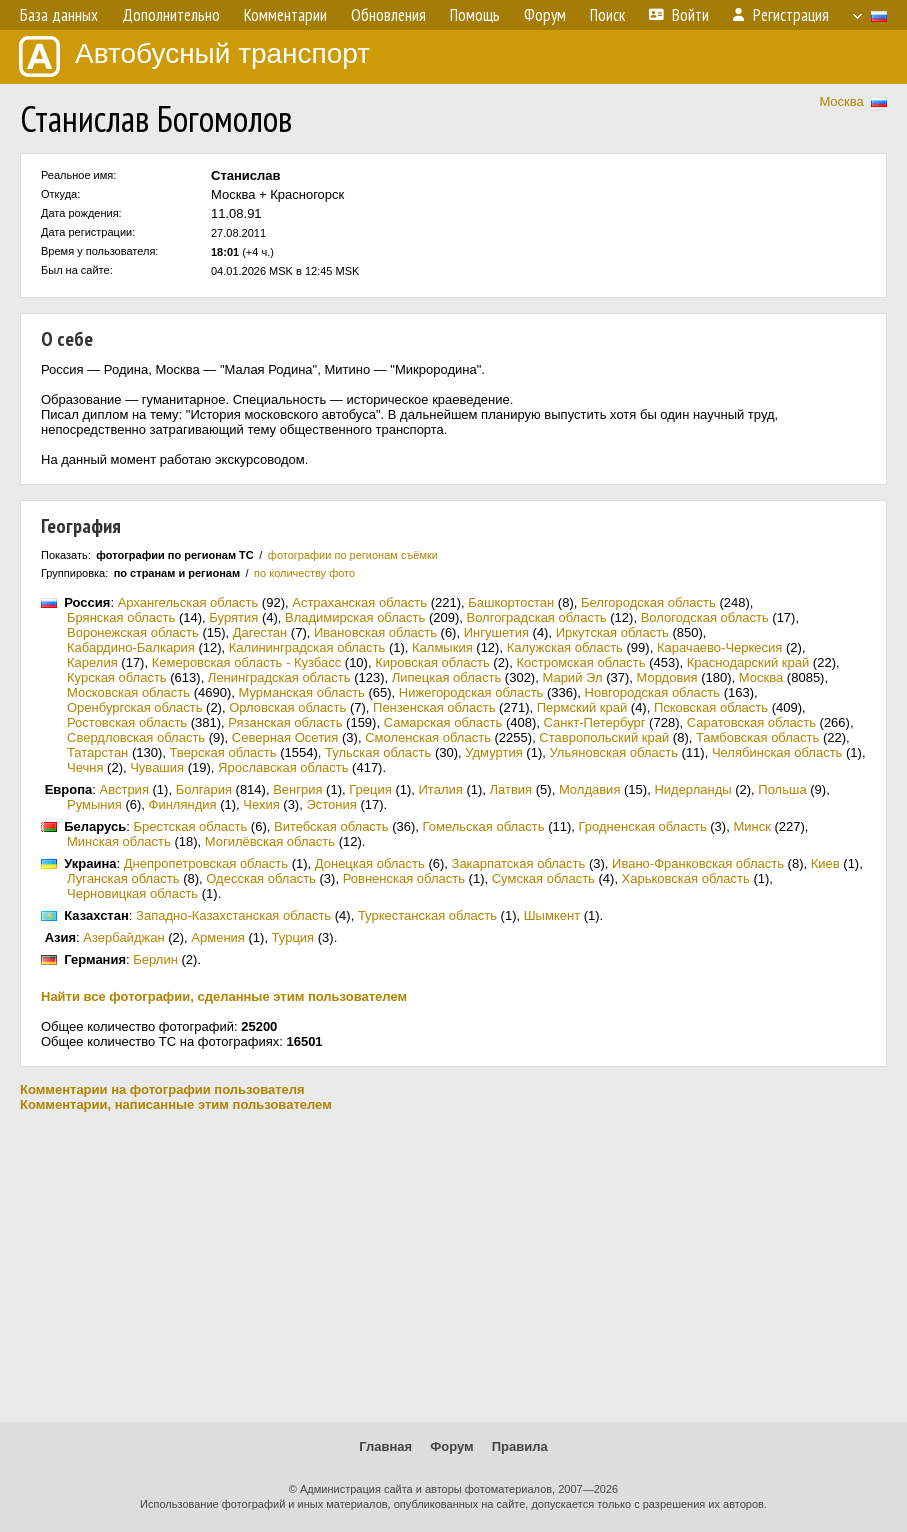 The height and width of the screenshot is (1532, 907). What do you see at coordinates (279, 677) in the screenshot?
I see `Ленинградская область` at bounding box center [279, 677].